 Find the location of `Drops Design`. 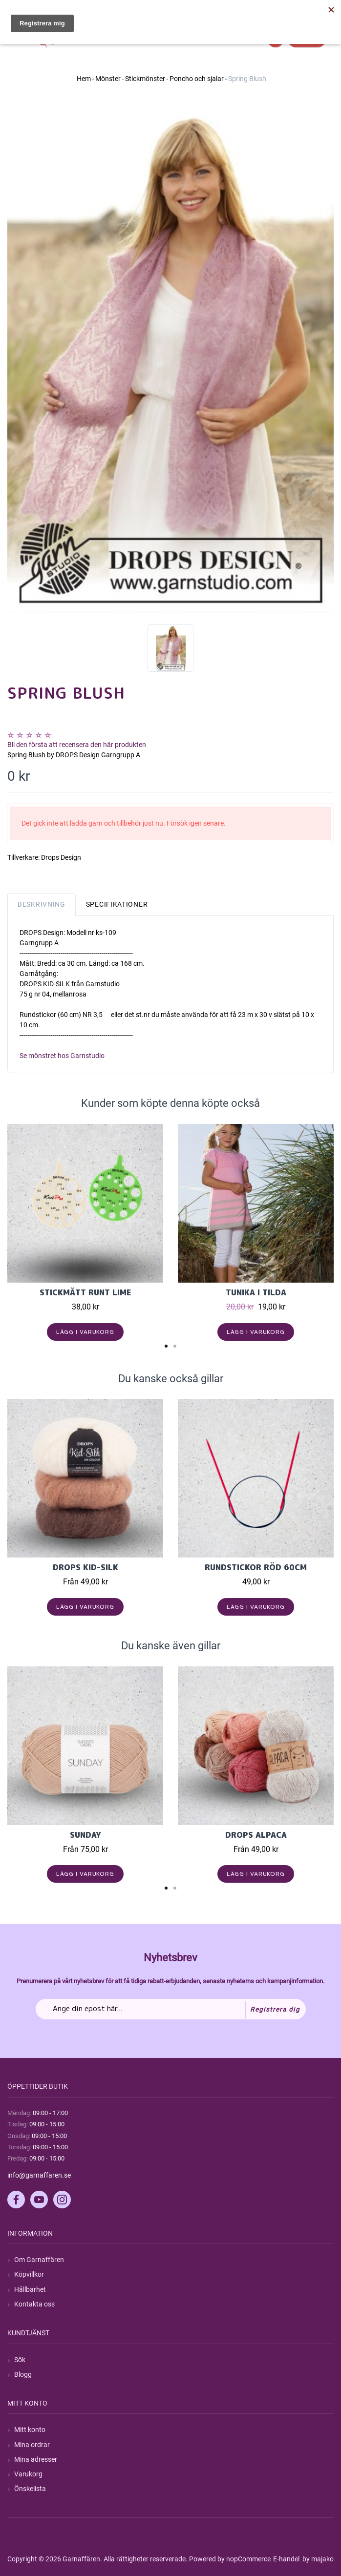

Drops Design is located at coordinates (61, 857).